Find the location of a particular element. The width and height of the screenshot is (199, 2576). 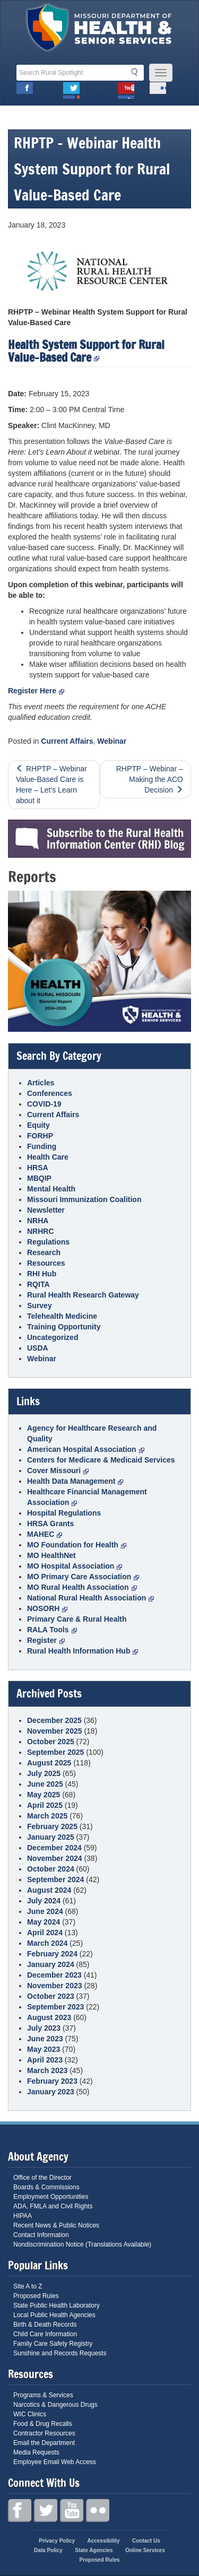

July 2025 is located at coordinates (43, 1773).